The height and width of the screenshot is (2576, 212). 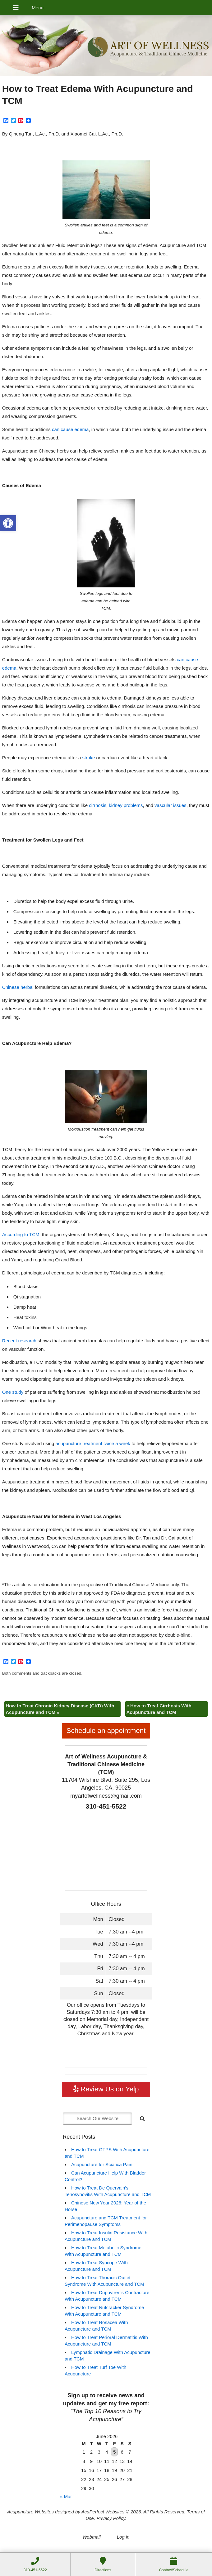 I want to click on Recent research, so click(x=19, y=1340).